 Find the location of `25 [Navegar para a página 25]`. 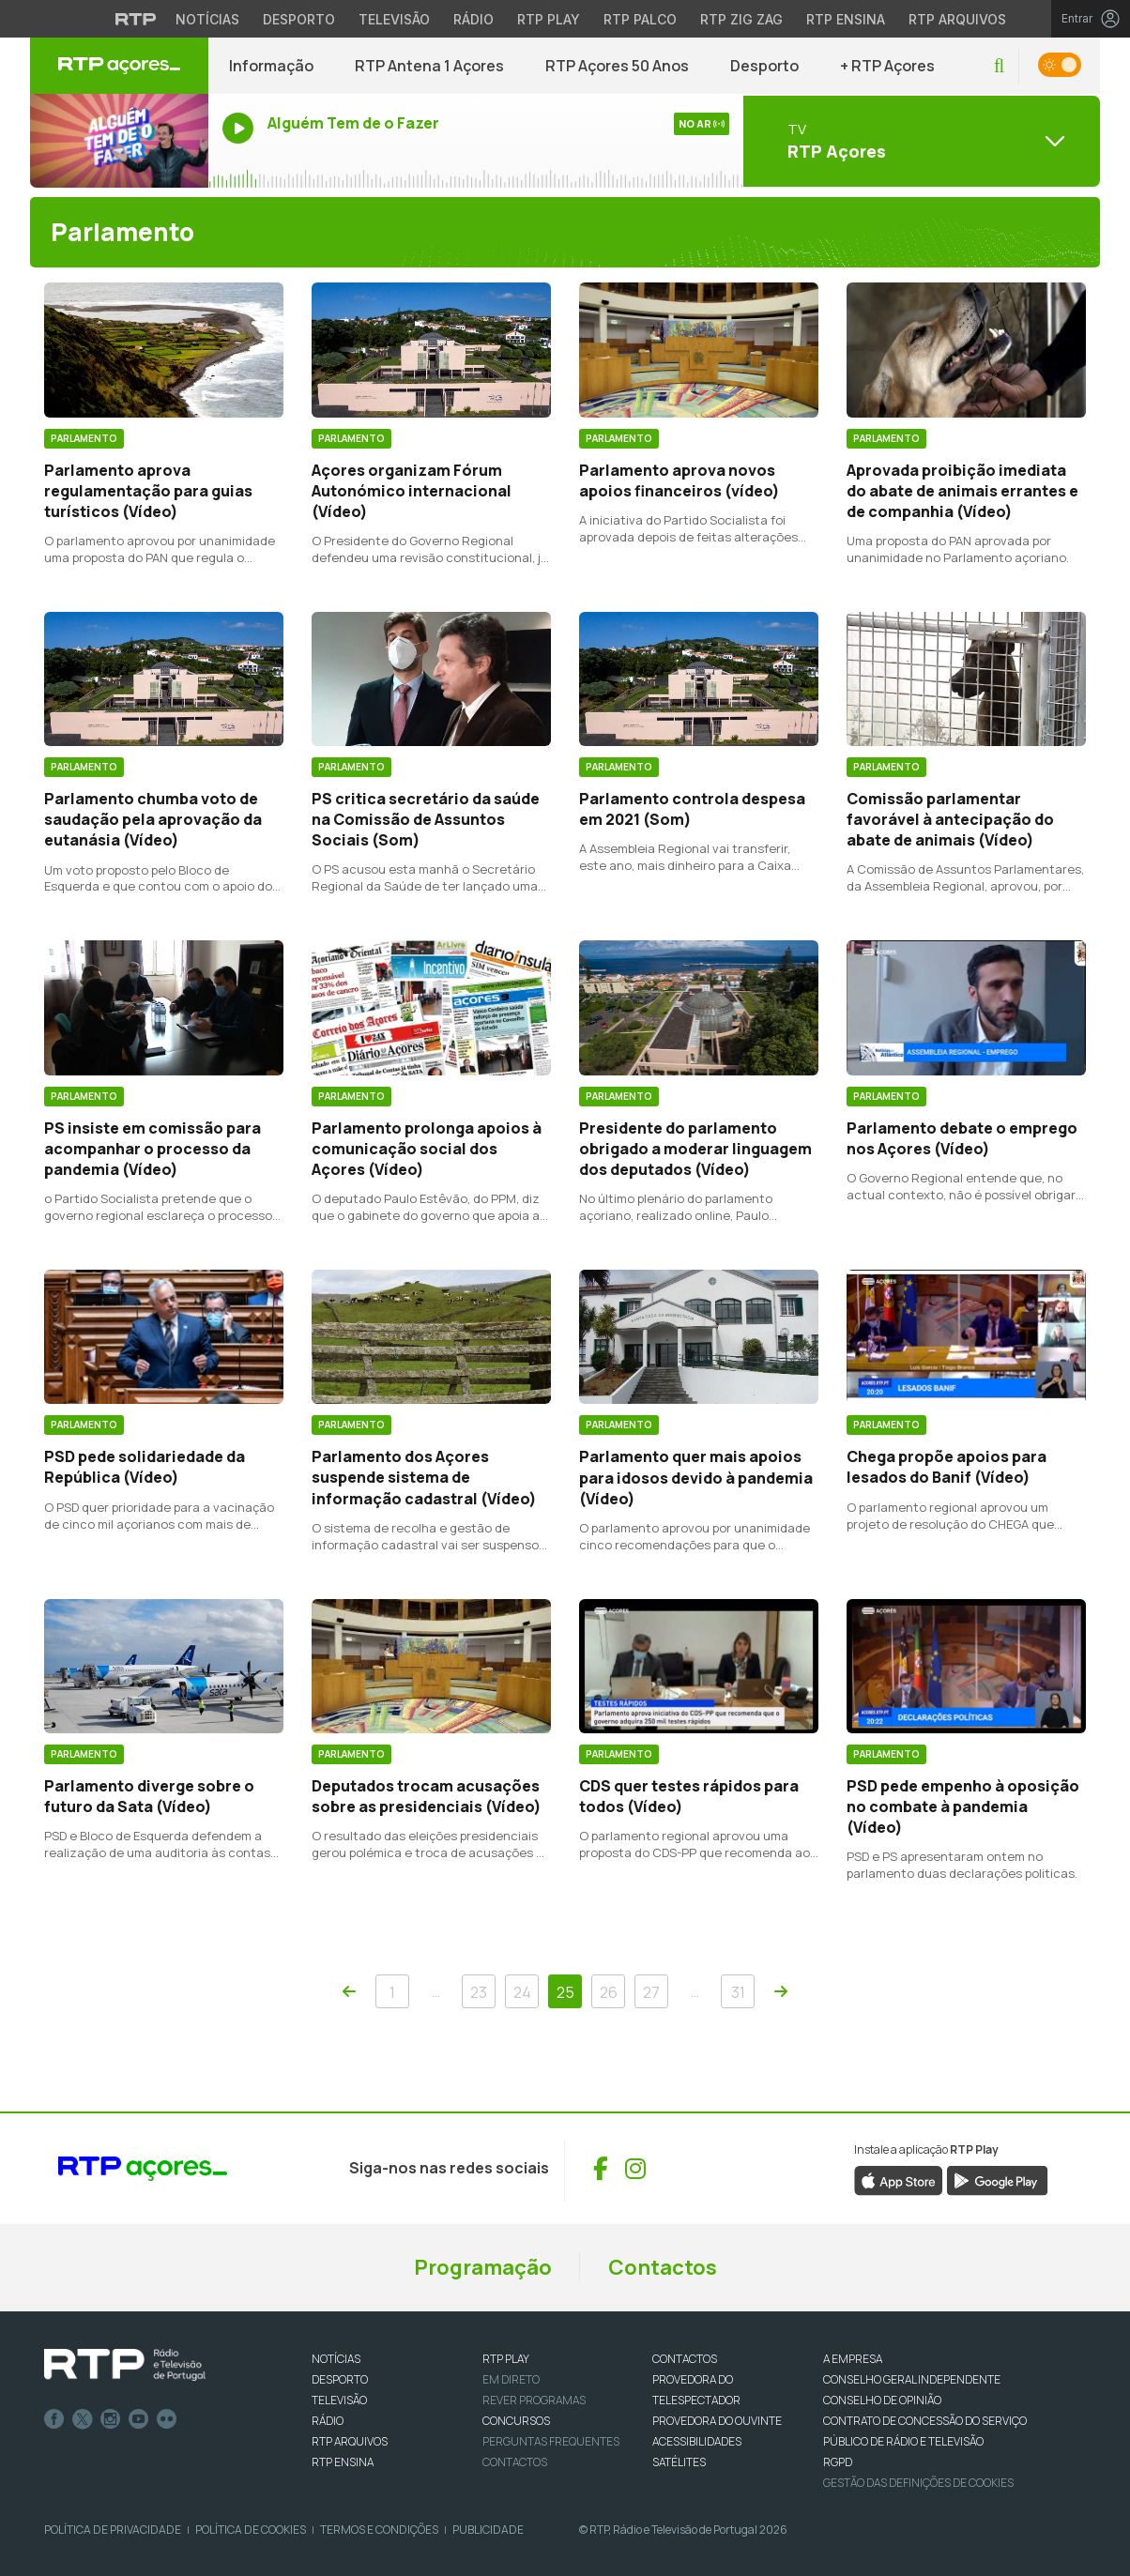

25 [Navegar para a página 25] is located at coordinates (565, 1992).